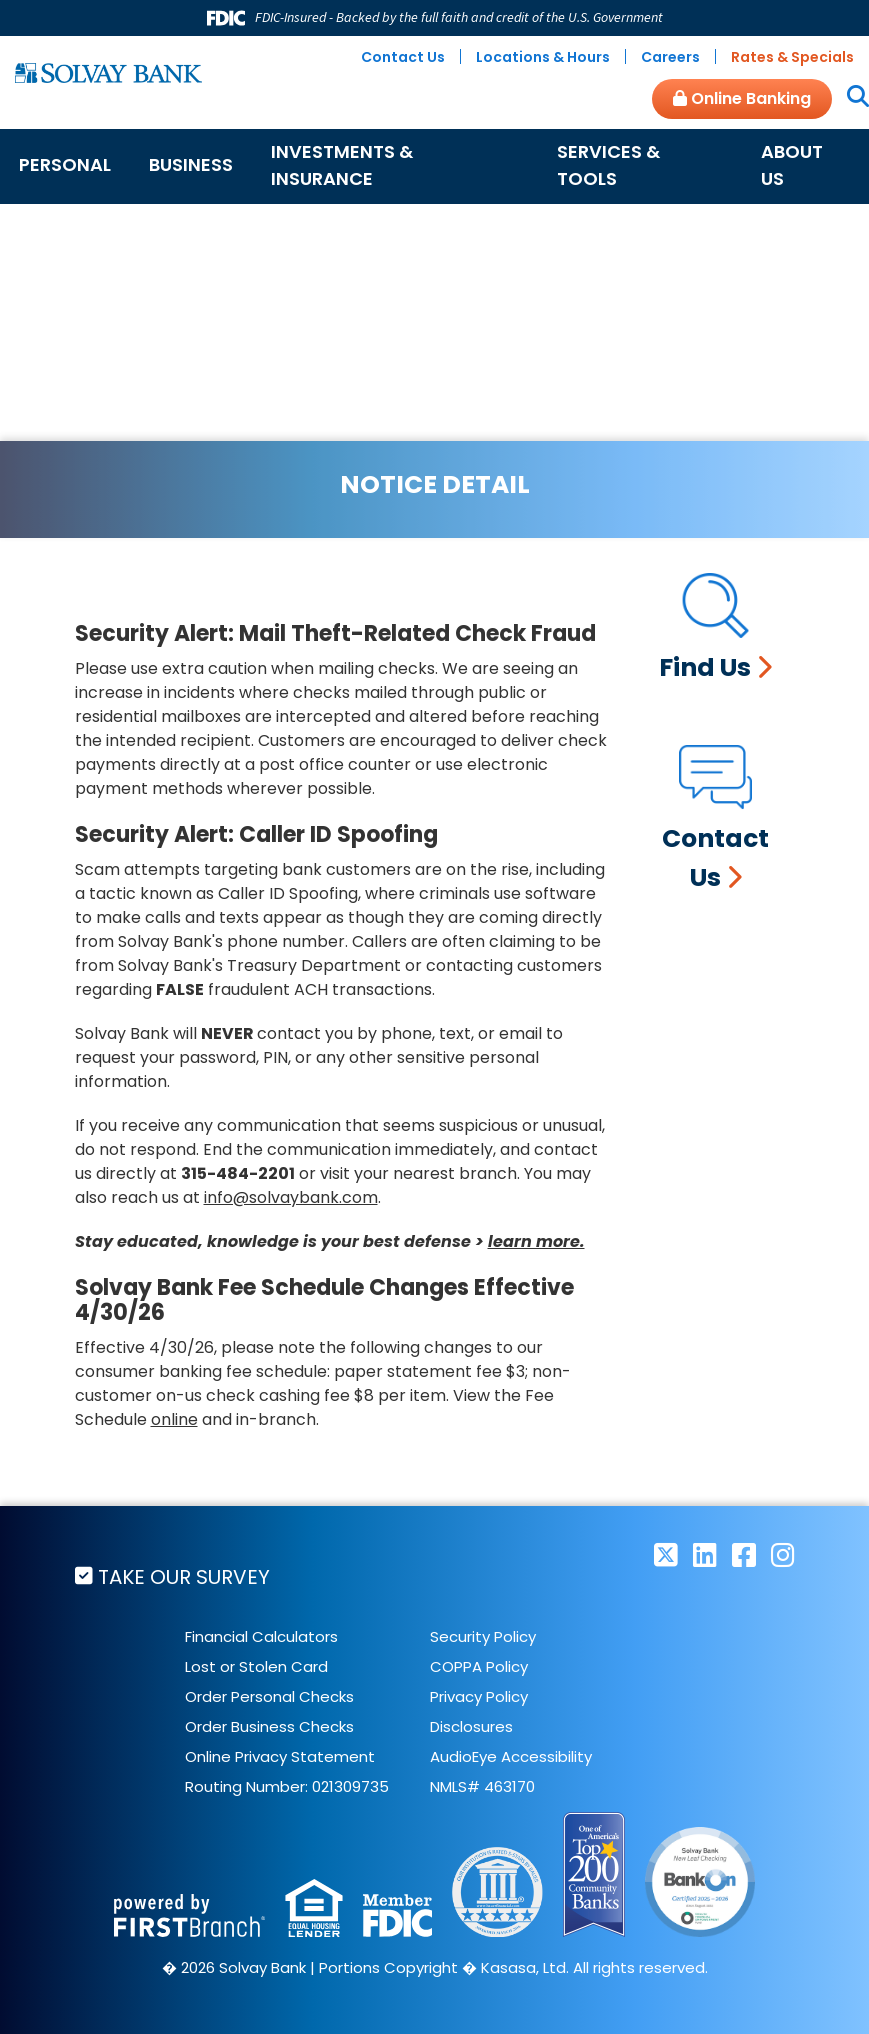  Describe the element at coordinates (792, 165) in the screenshot. I see `About Us` at that location.